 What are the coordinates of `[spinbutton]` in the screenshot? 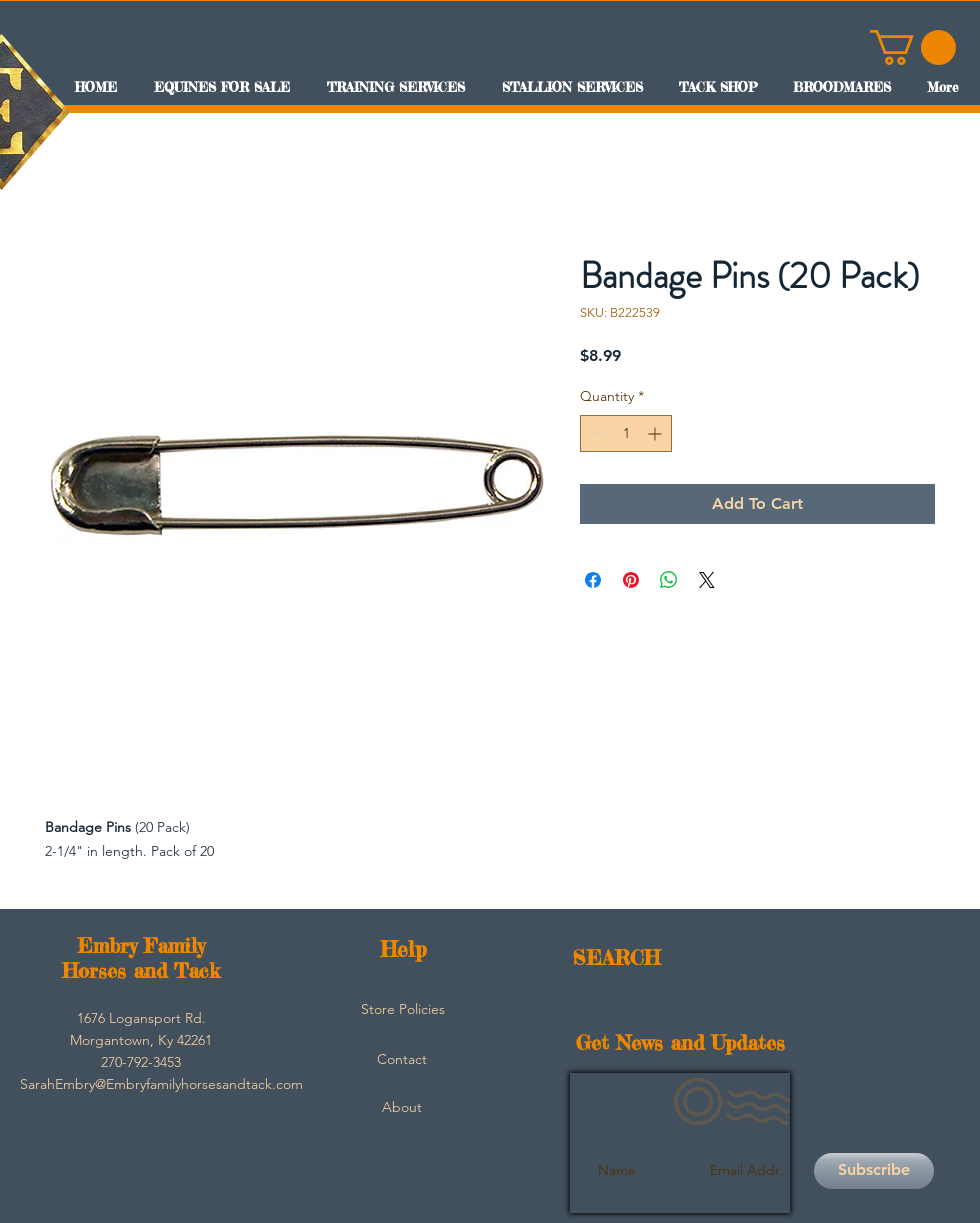 It's located at (626, 433).